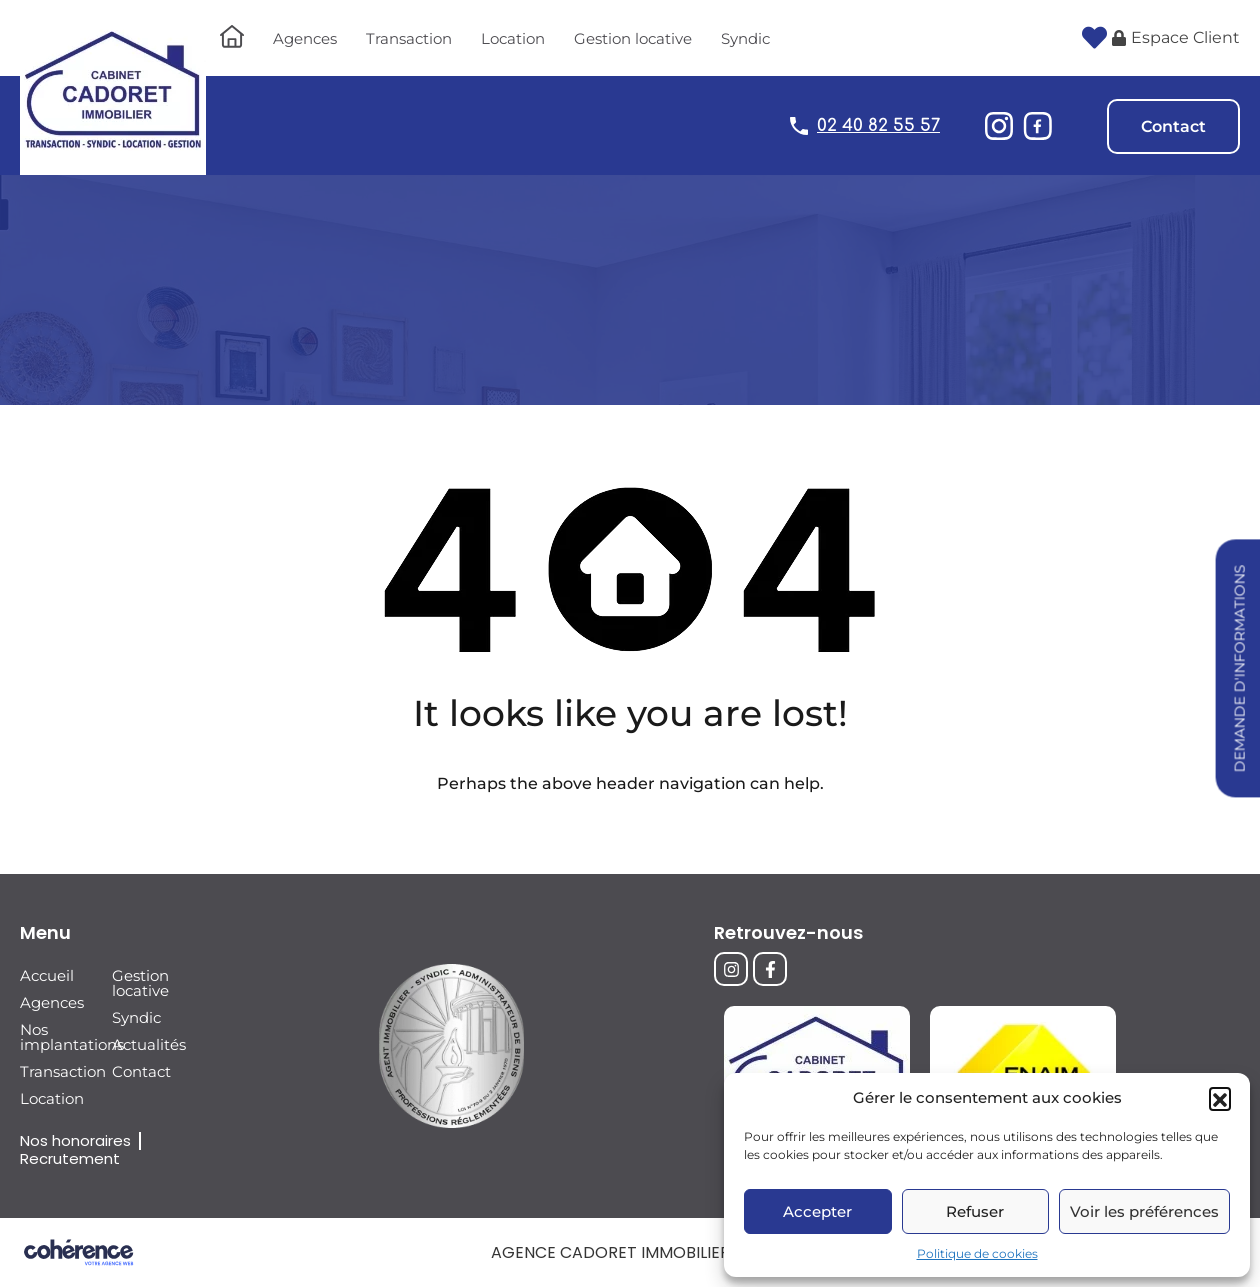 The width and height of the screenshot is (1260, 1287). I want to click on Accueil, so click(47, 975).